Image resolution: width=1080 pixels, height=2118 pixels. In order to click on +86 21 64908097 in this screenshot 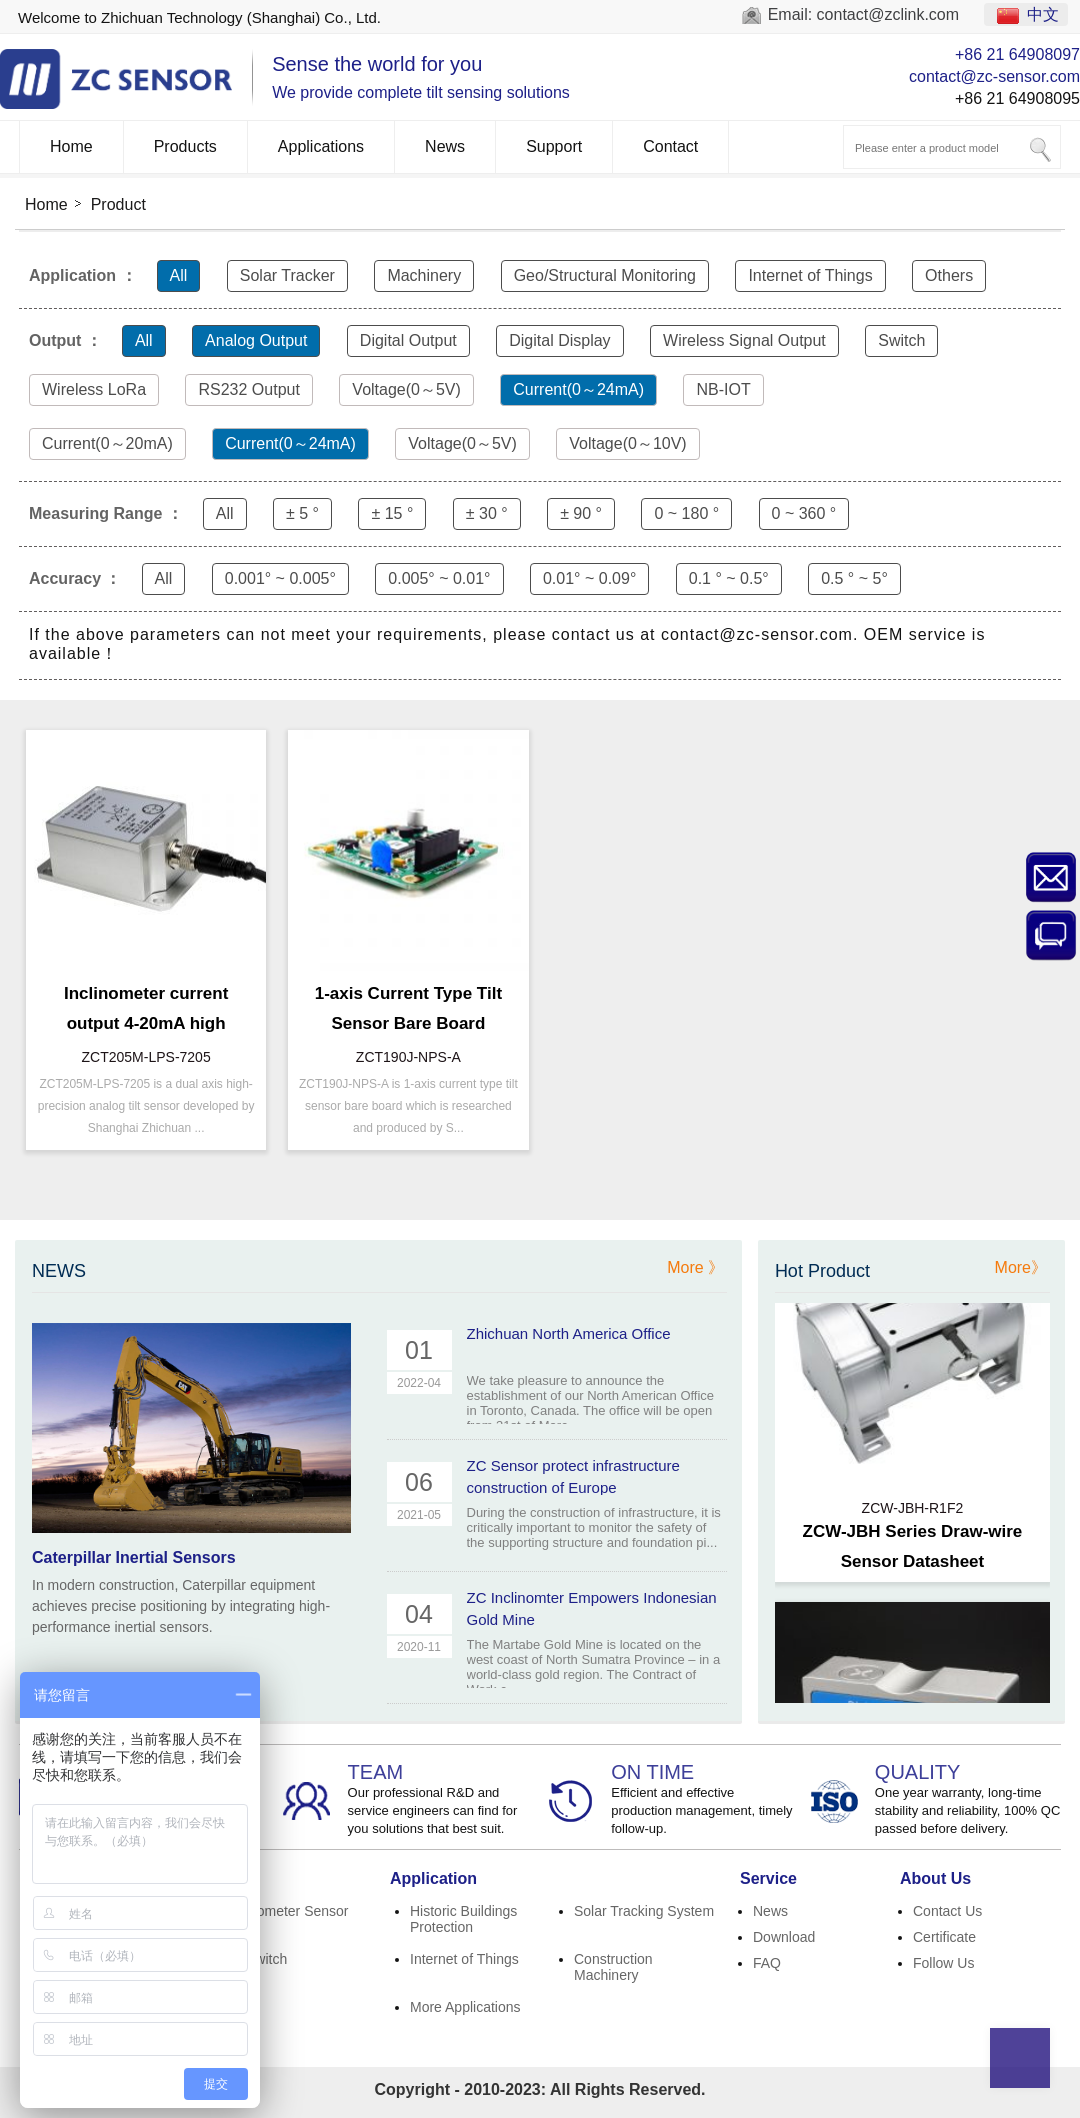, I will do `click(1017, 54)`.